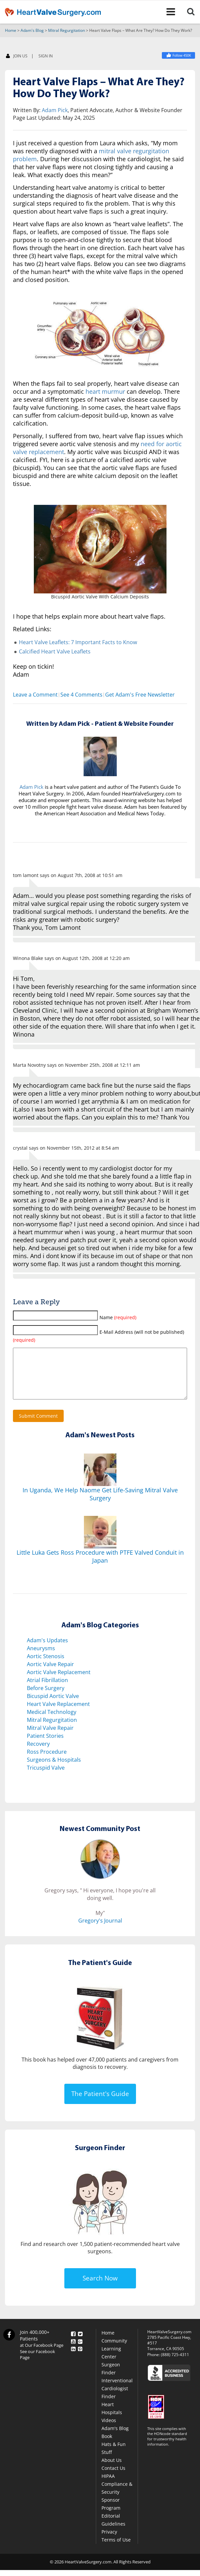 The image size is (200, 2576). Describe the element at coordinates (38, 1426) in the screenshot. I see `Submit Comment` at that location.